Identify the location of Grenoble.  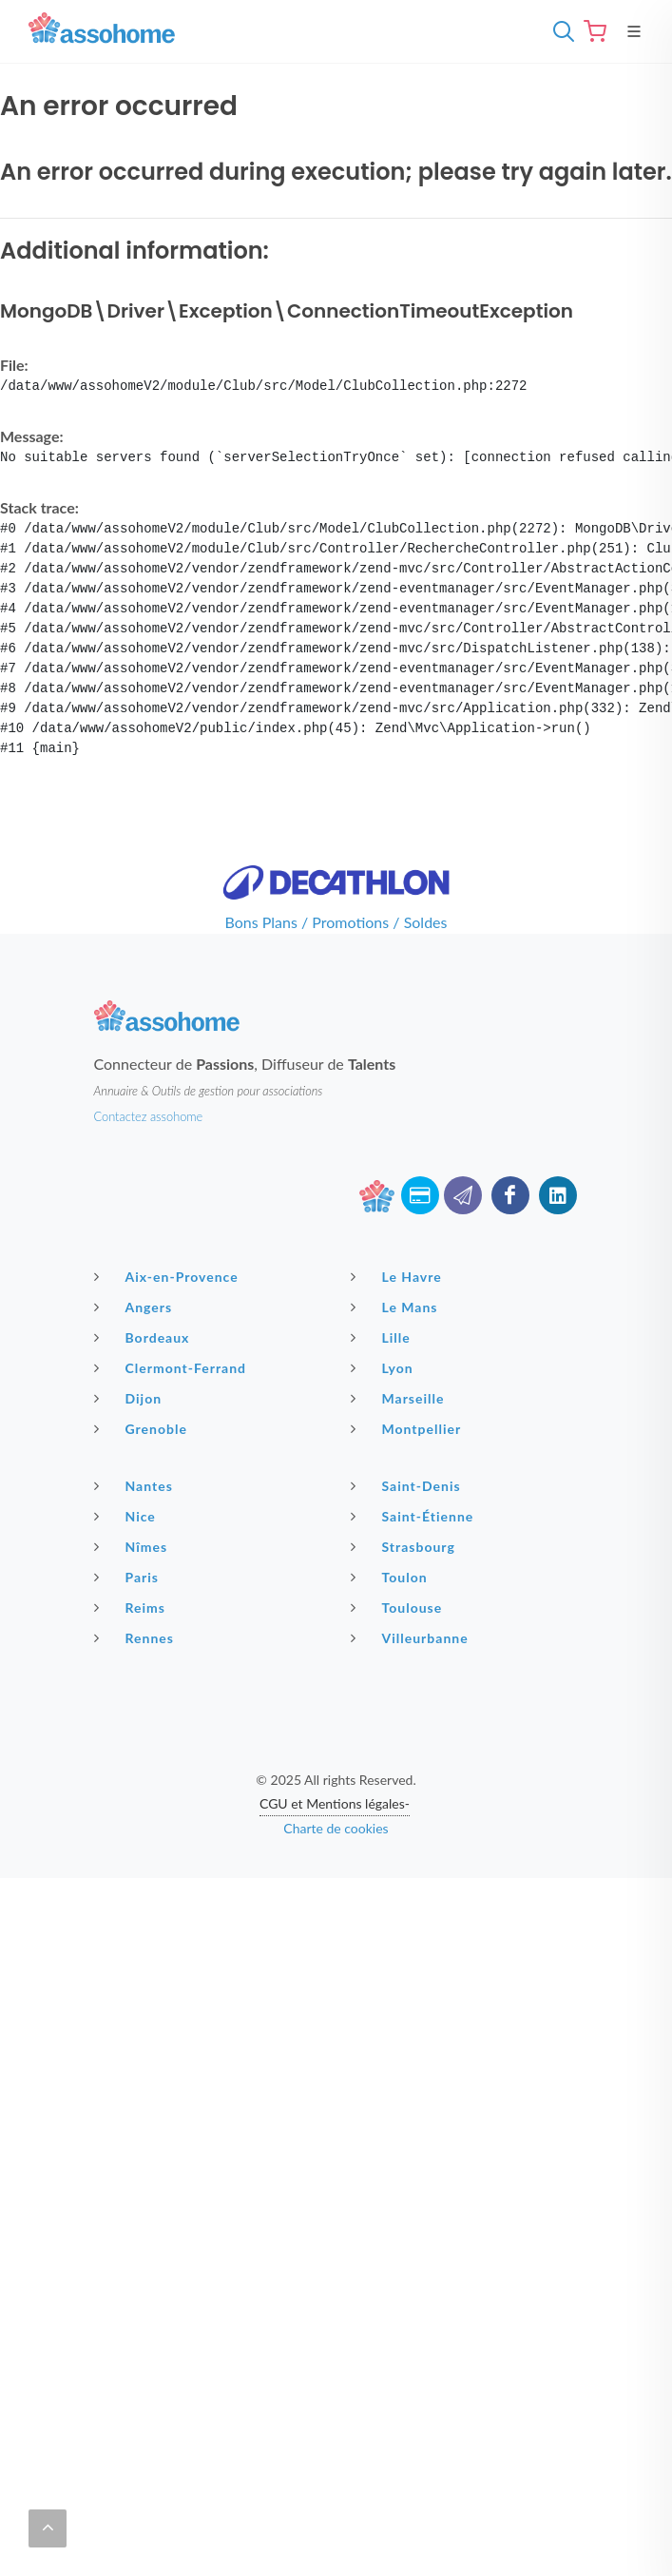
(143, 1428).